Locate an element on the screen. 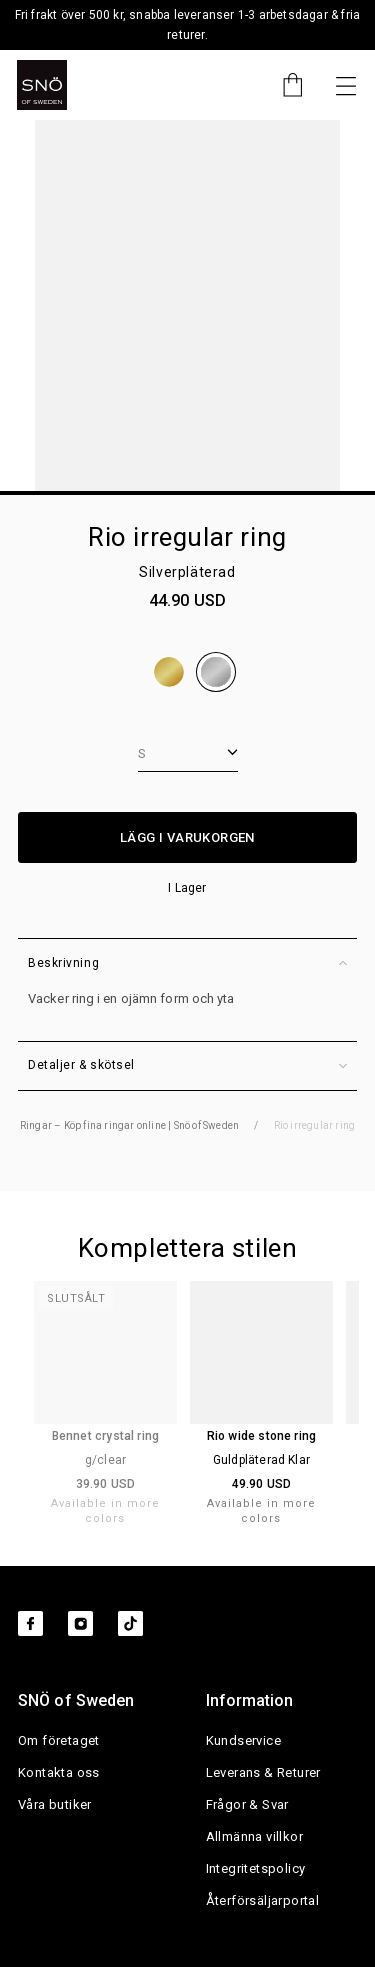 The height and width of the screenshot is (1967, 375). Detaljer & skötsel [button] is located at coordinates (187, 1065).